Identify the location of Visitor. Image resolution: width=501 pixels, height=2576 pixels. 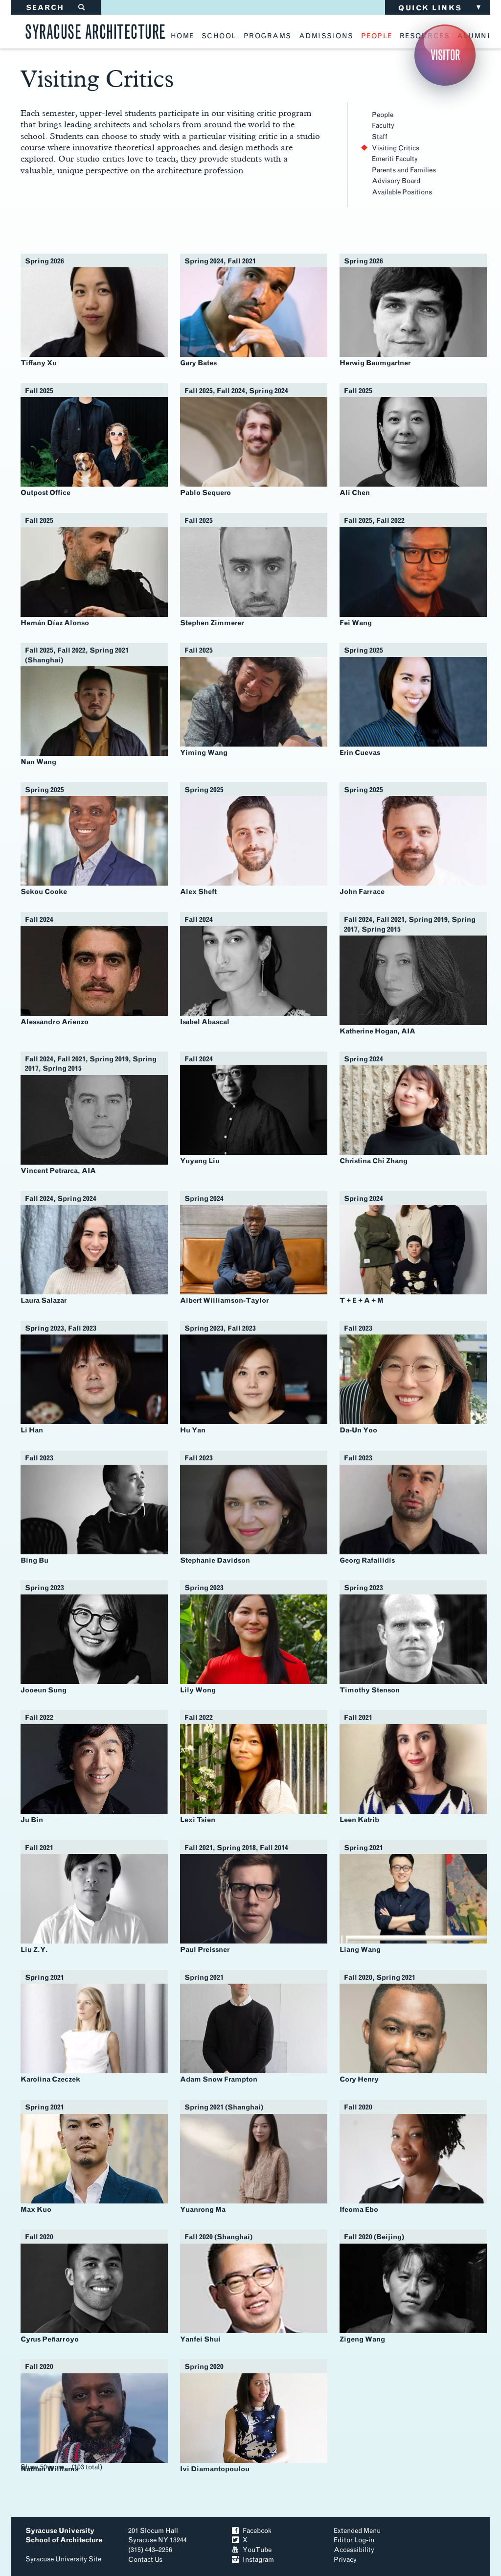
(445, 55).